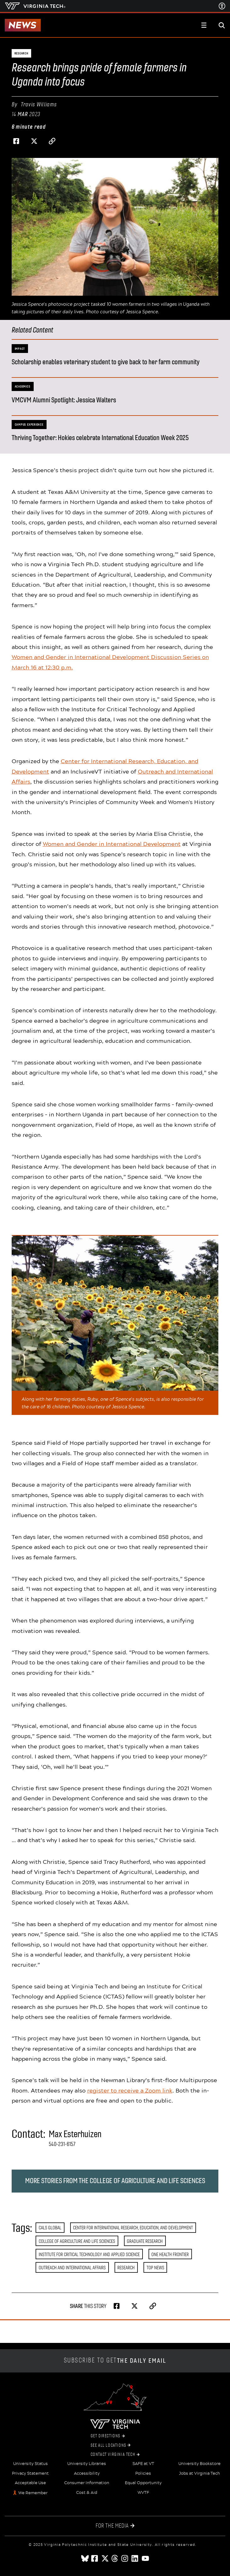 The height and width of the screenshot is (2576, 230). Describe the element at coordinates (199, 2473) in the screenshot. I see `Jobs at Virginia Tech` at that location.